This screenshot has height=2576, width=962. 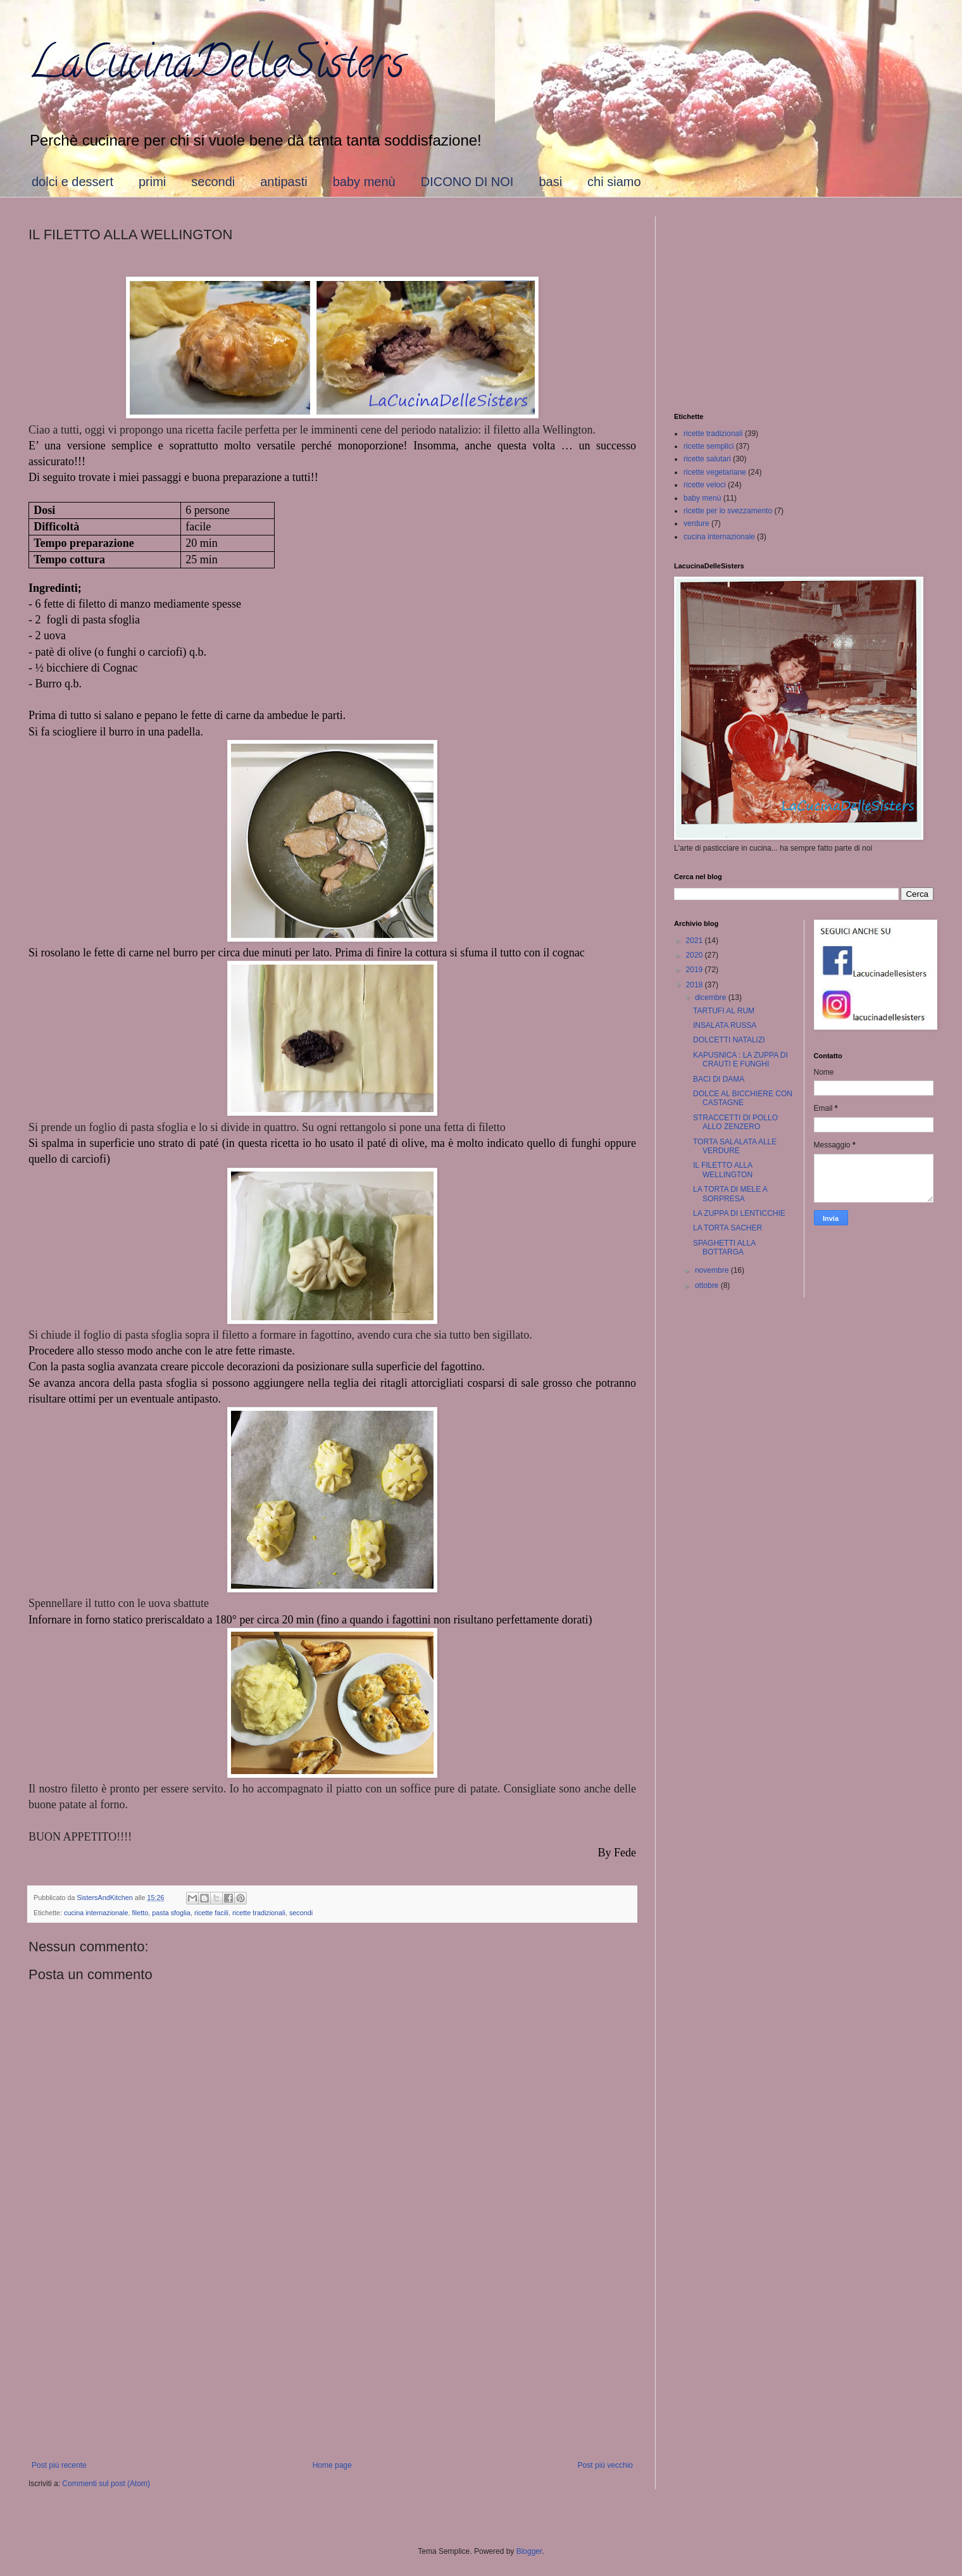 What do you see at coordinates (467, 182) in the screenshot?
I see `DICONO DI NOI` at bounding box center [467, 182].